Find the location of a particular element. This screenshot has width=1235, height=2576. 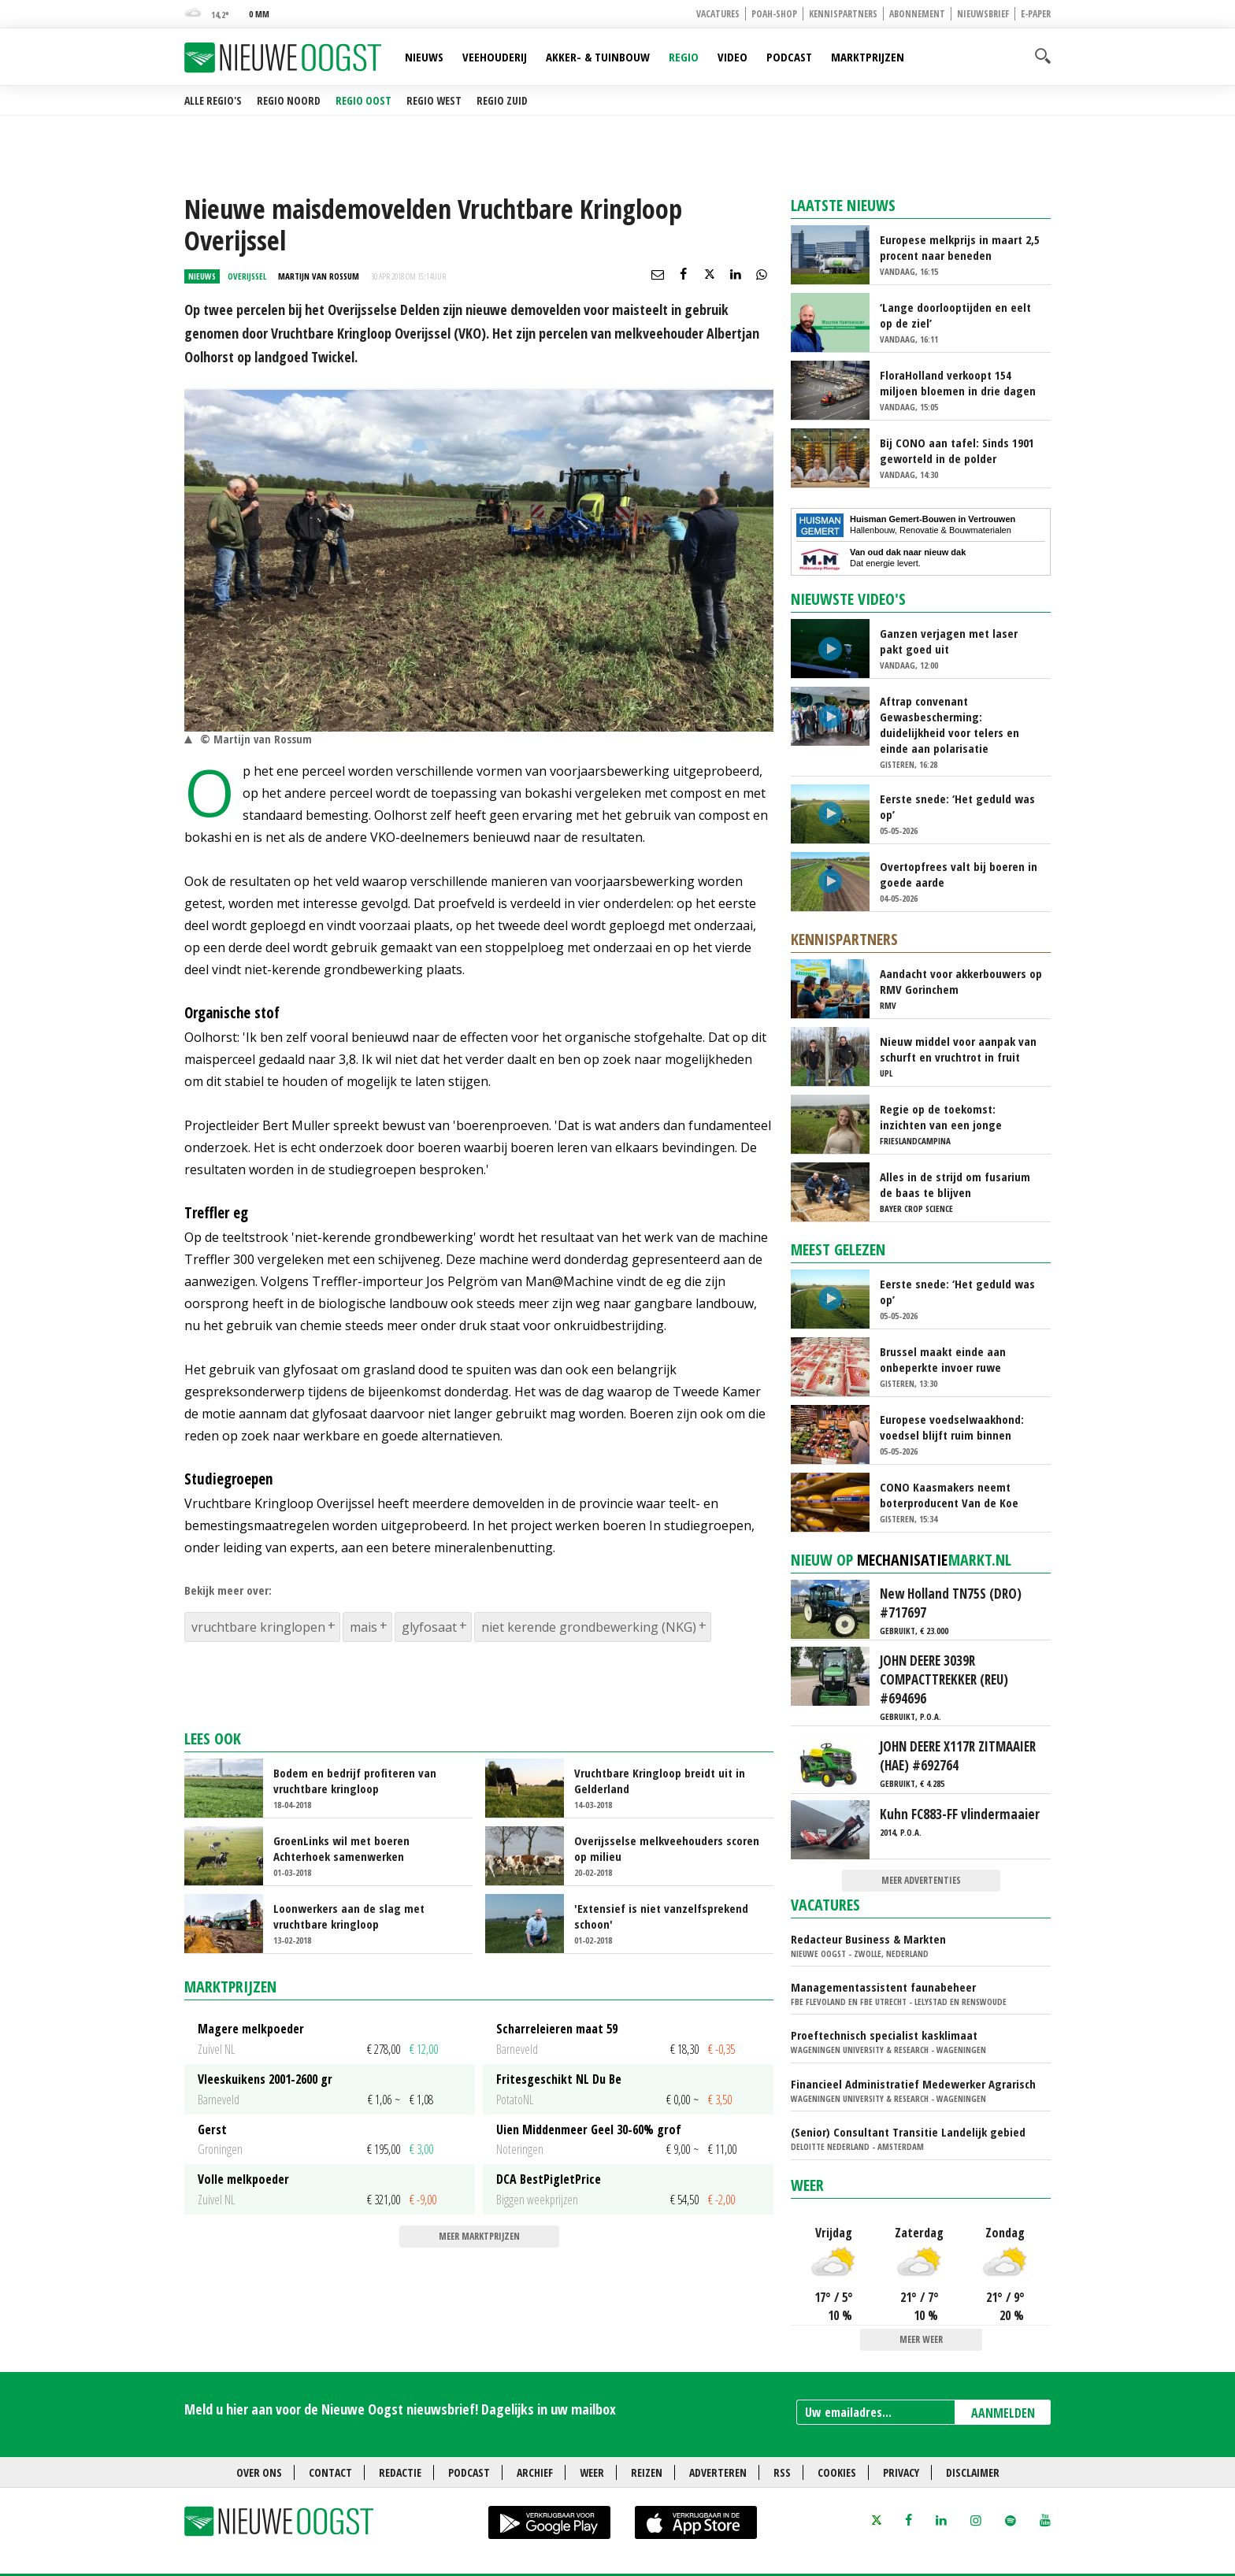

glyfosaat is located at coordinates (429, 1627).